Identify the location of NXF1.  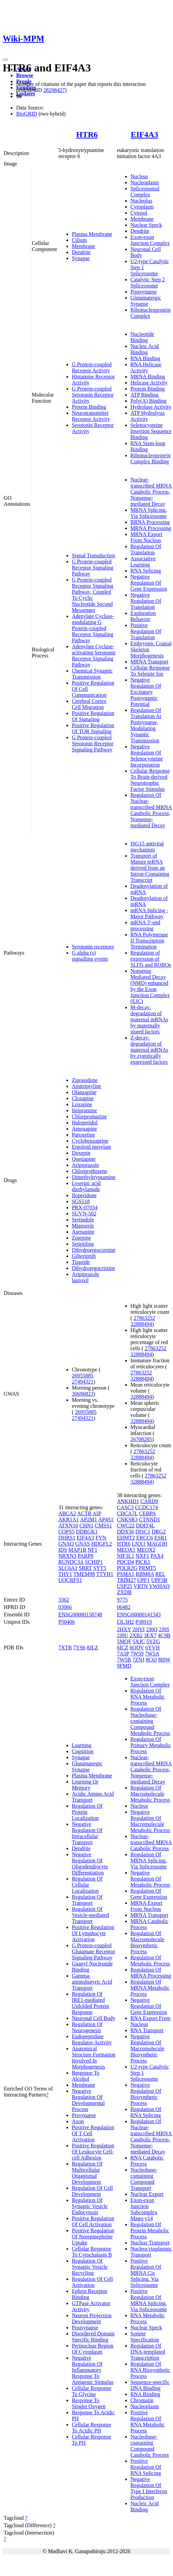
(142, 1556).